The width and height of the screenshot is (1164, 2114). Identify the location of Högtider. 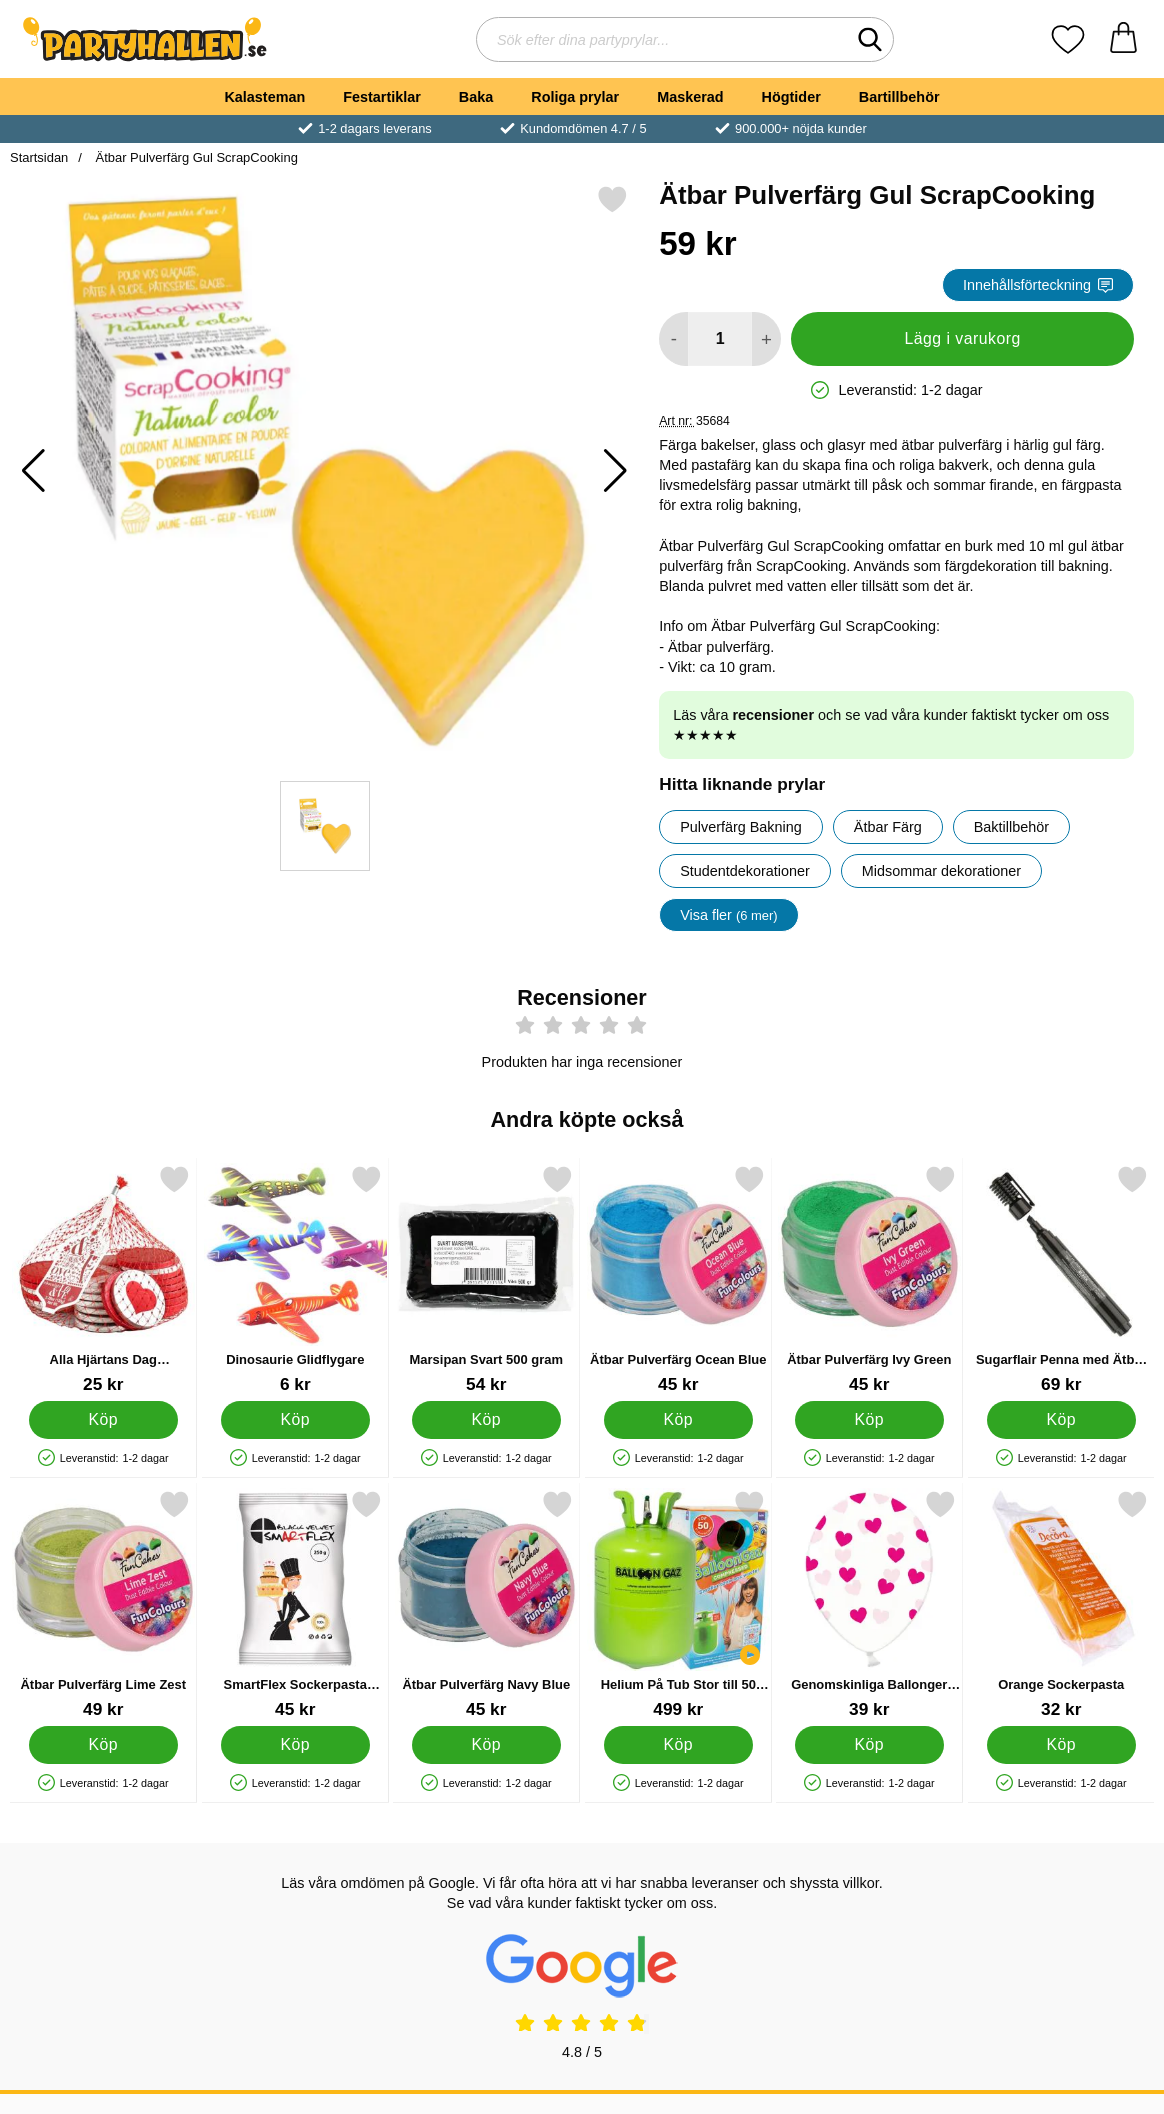
(791, 97).